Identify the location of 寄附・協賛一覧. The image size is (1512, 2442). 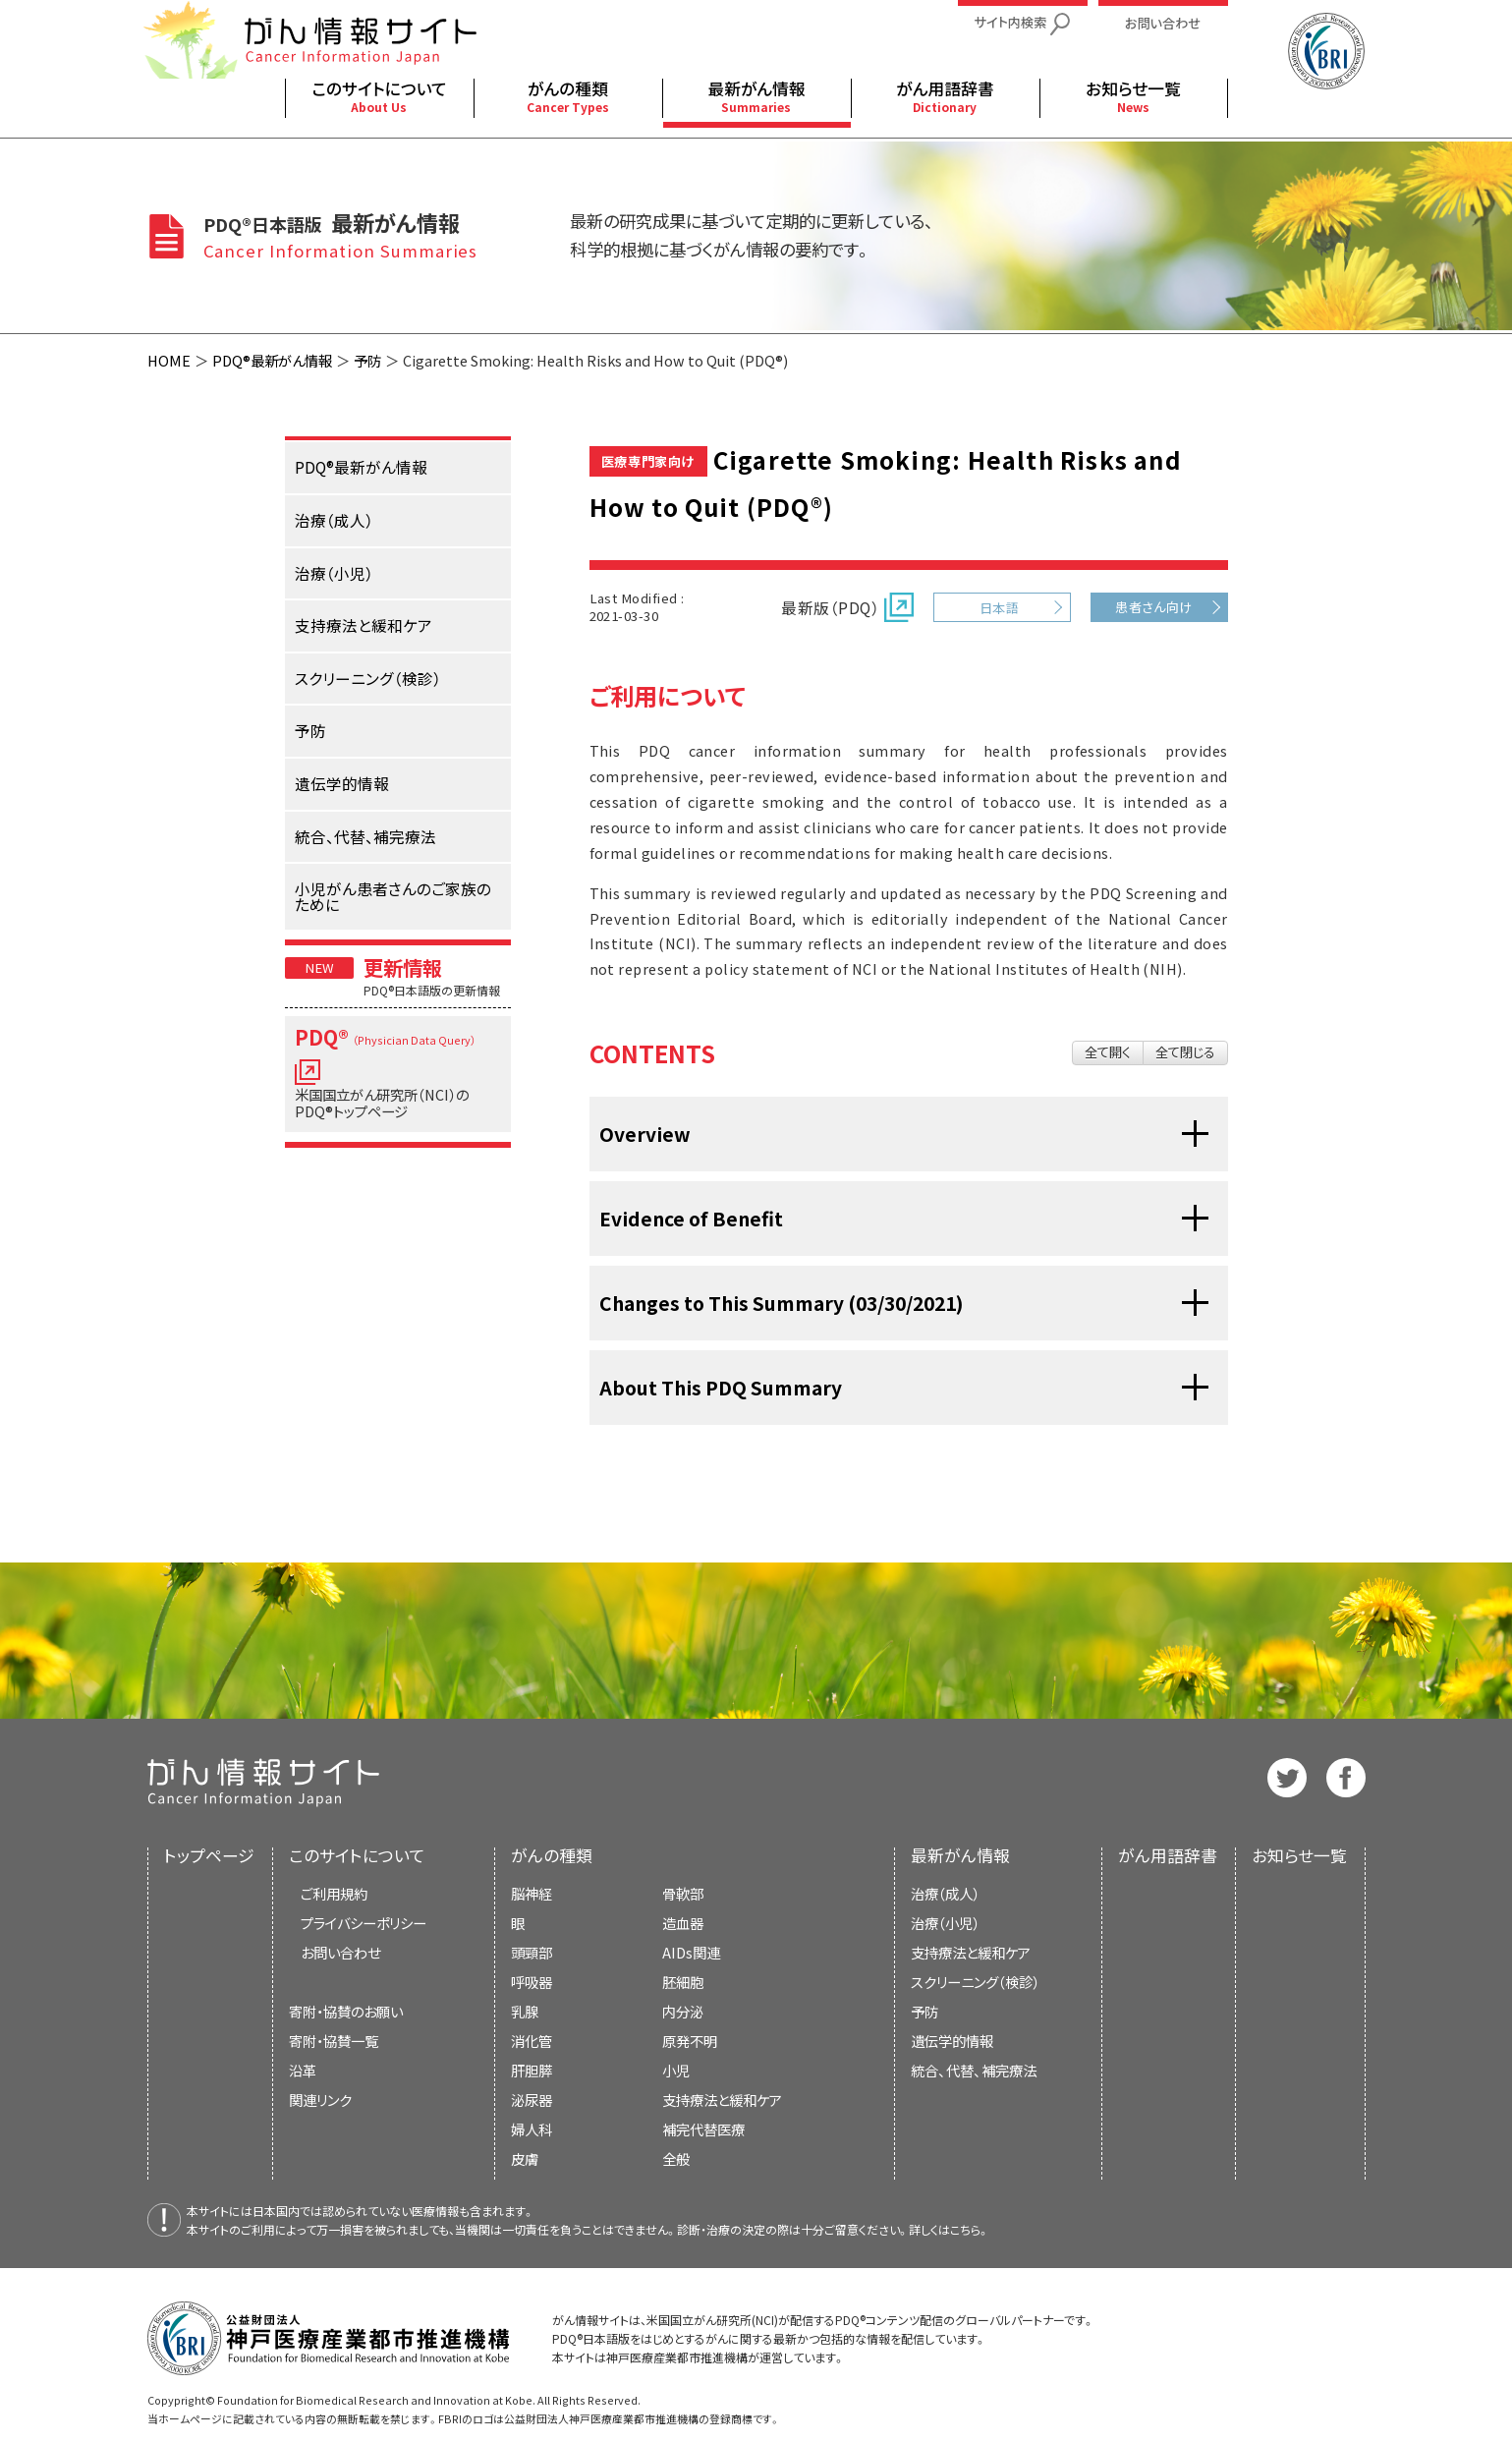
(333, 2040).